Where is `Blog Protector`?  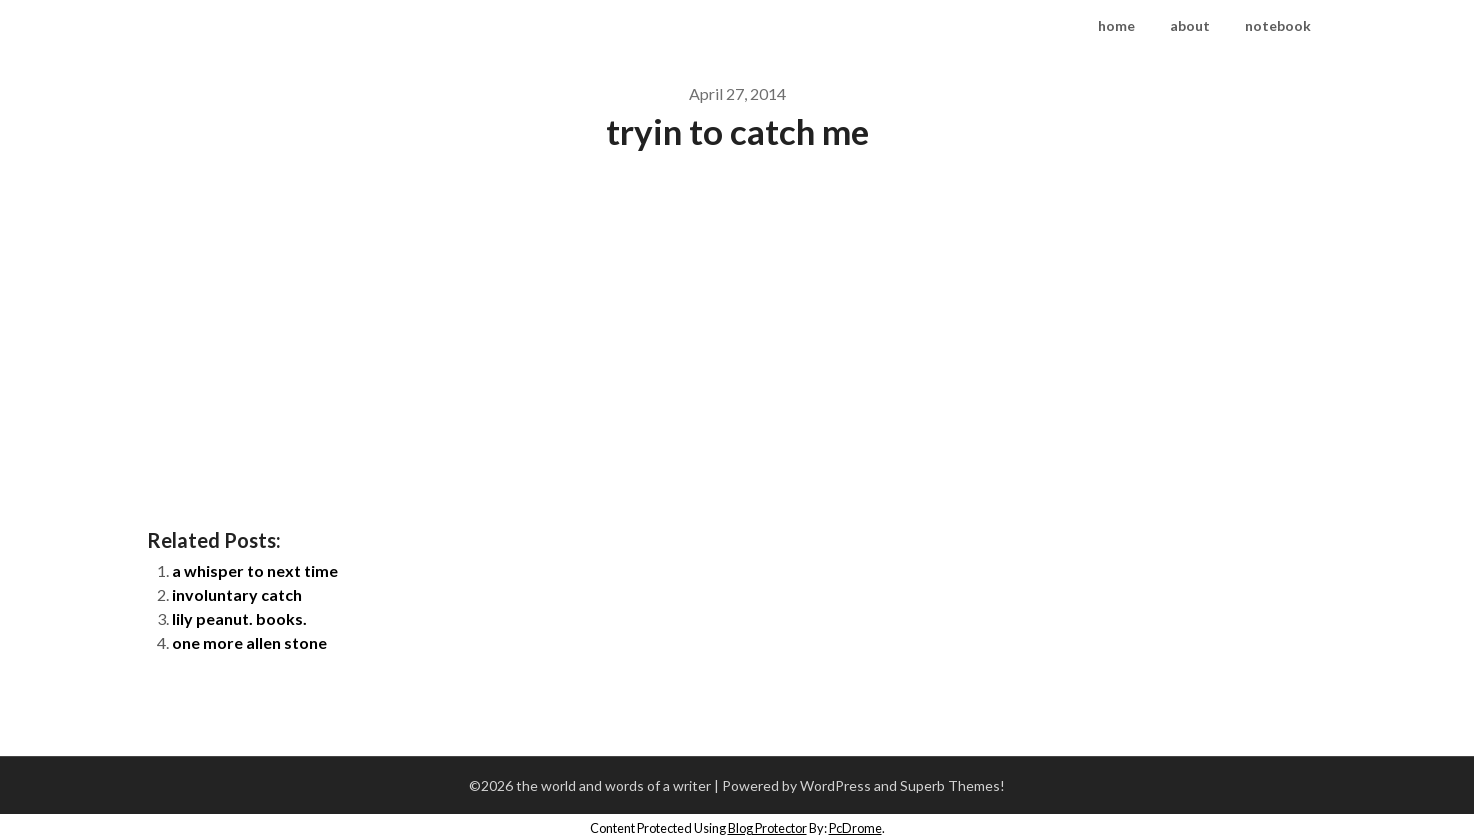 Blog Protector is located at coordinates (767, 828).